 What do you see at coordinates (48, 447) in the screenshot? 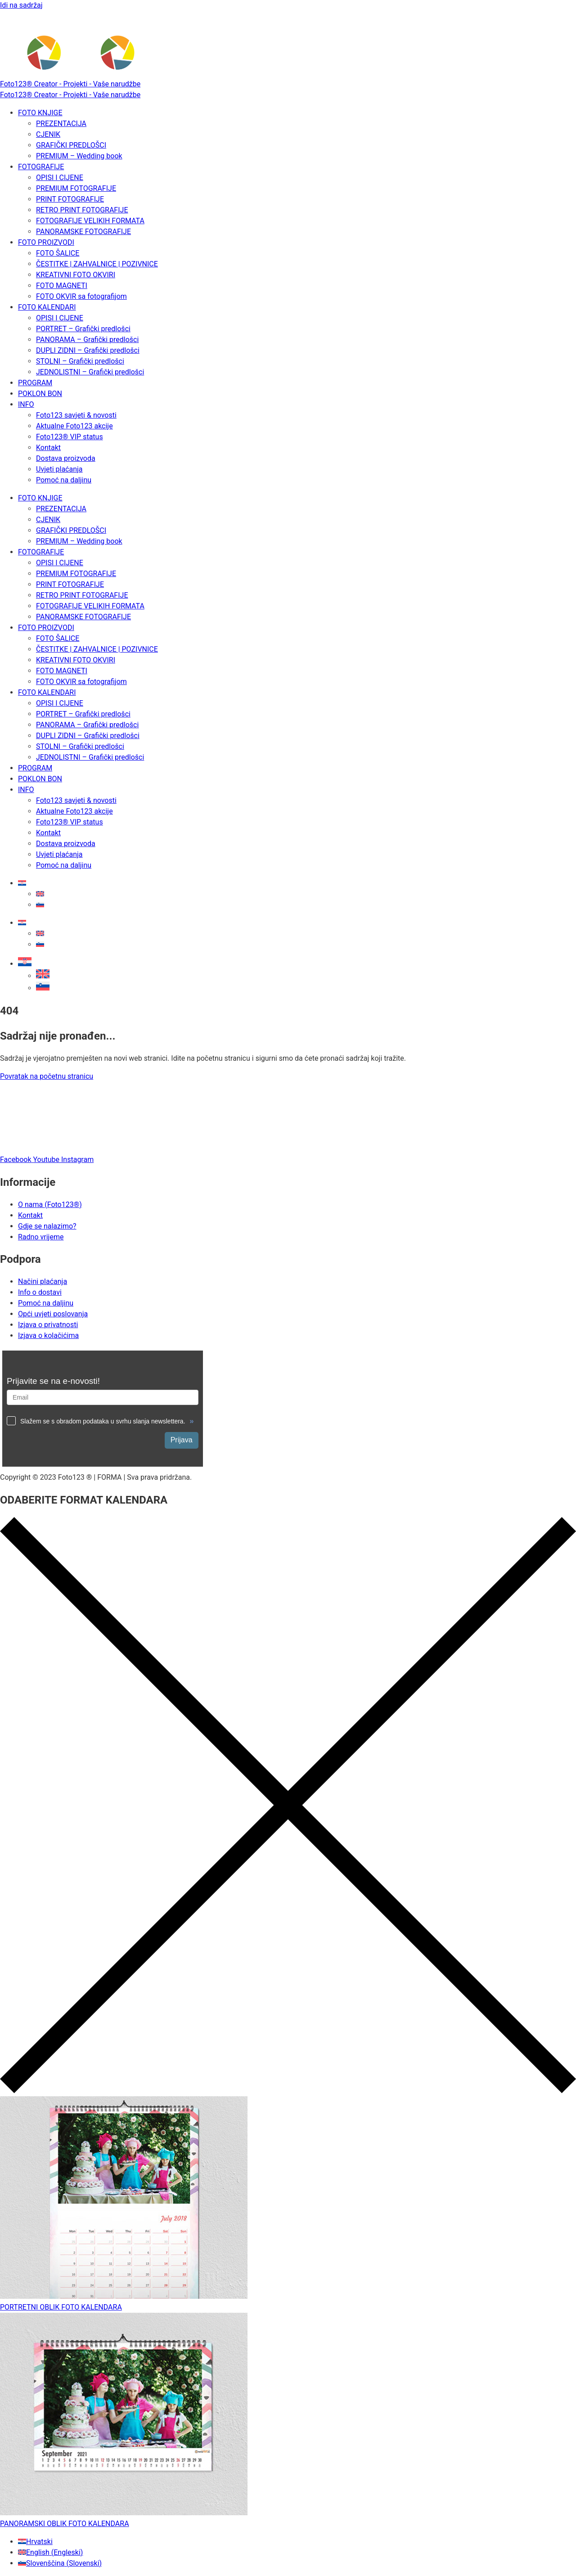
I see `Kontakt` at bounding box center [48, 447].